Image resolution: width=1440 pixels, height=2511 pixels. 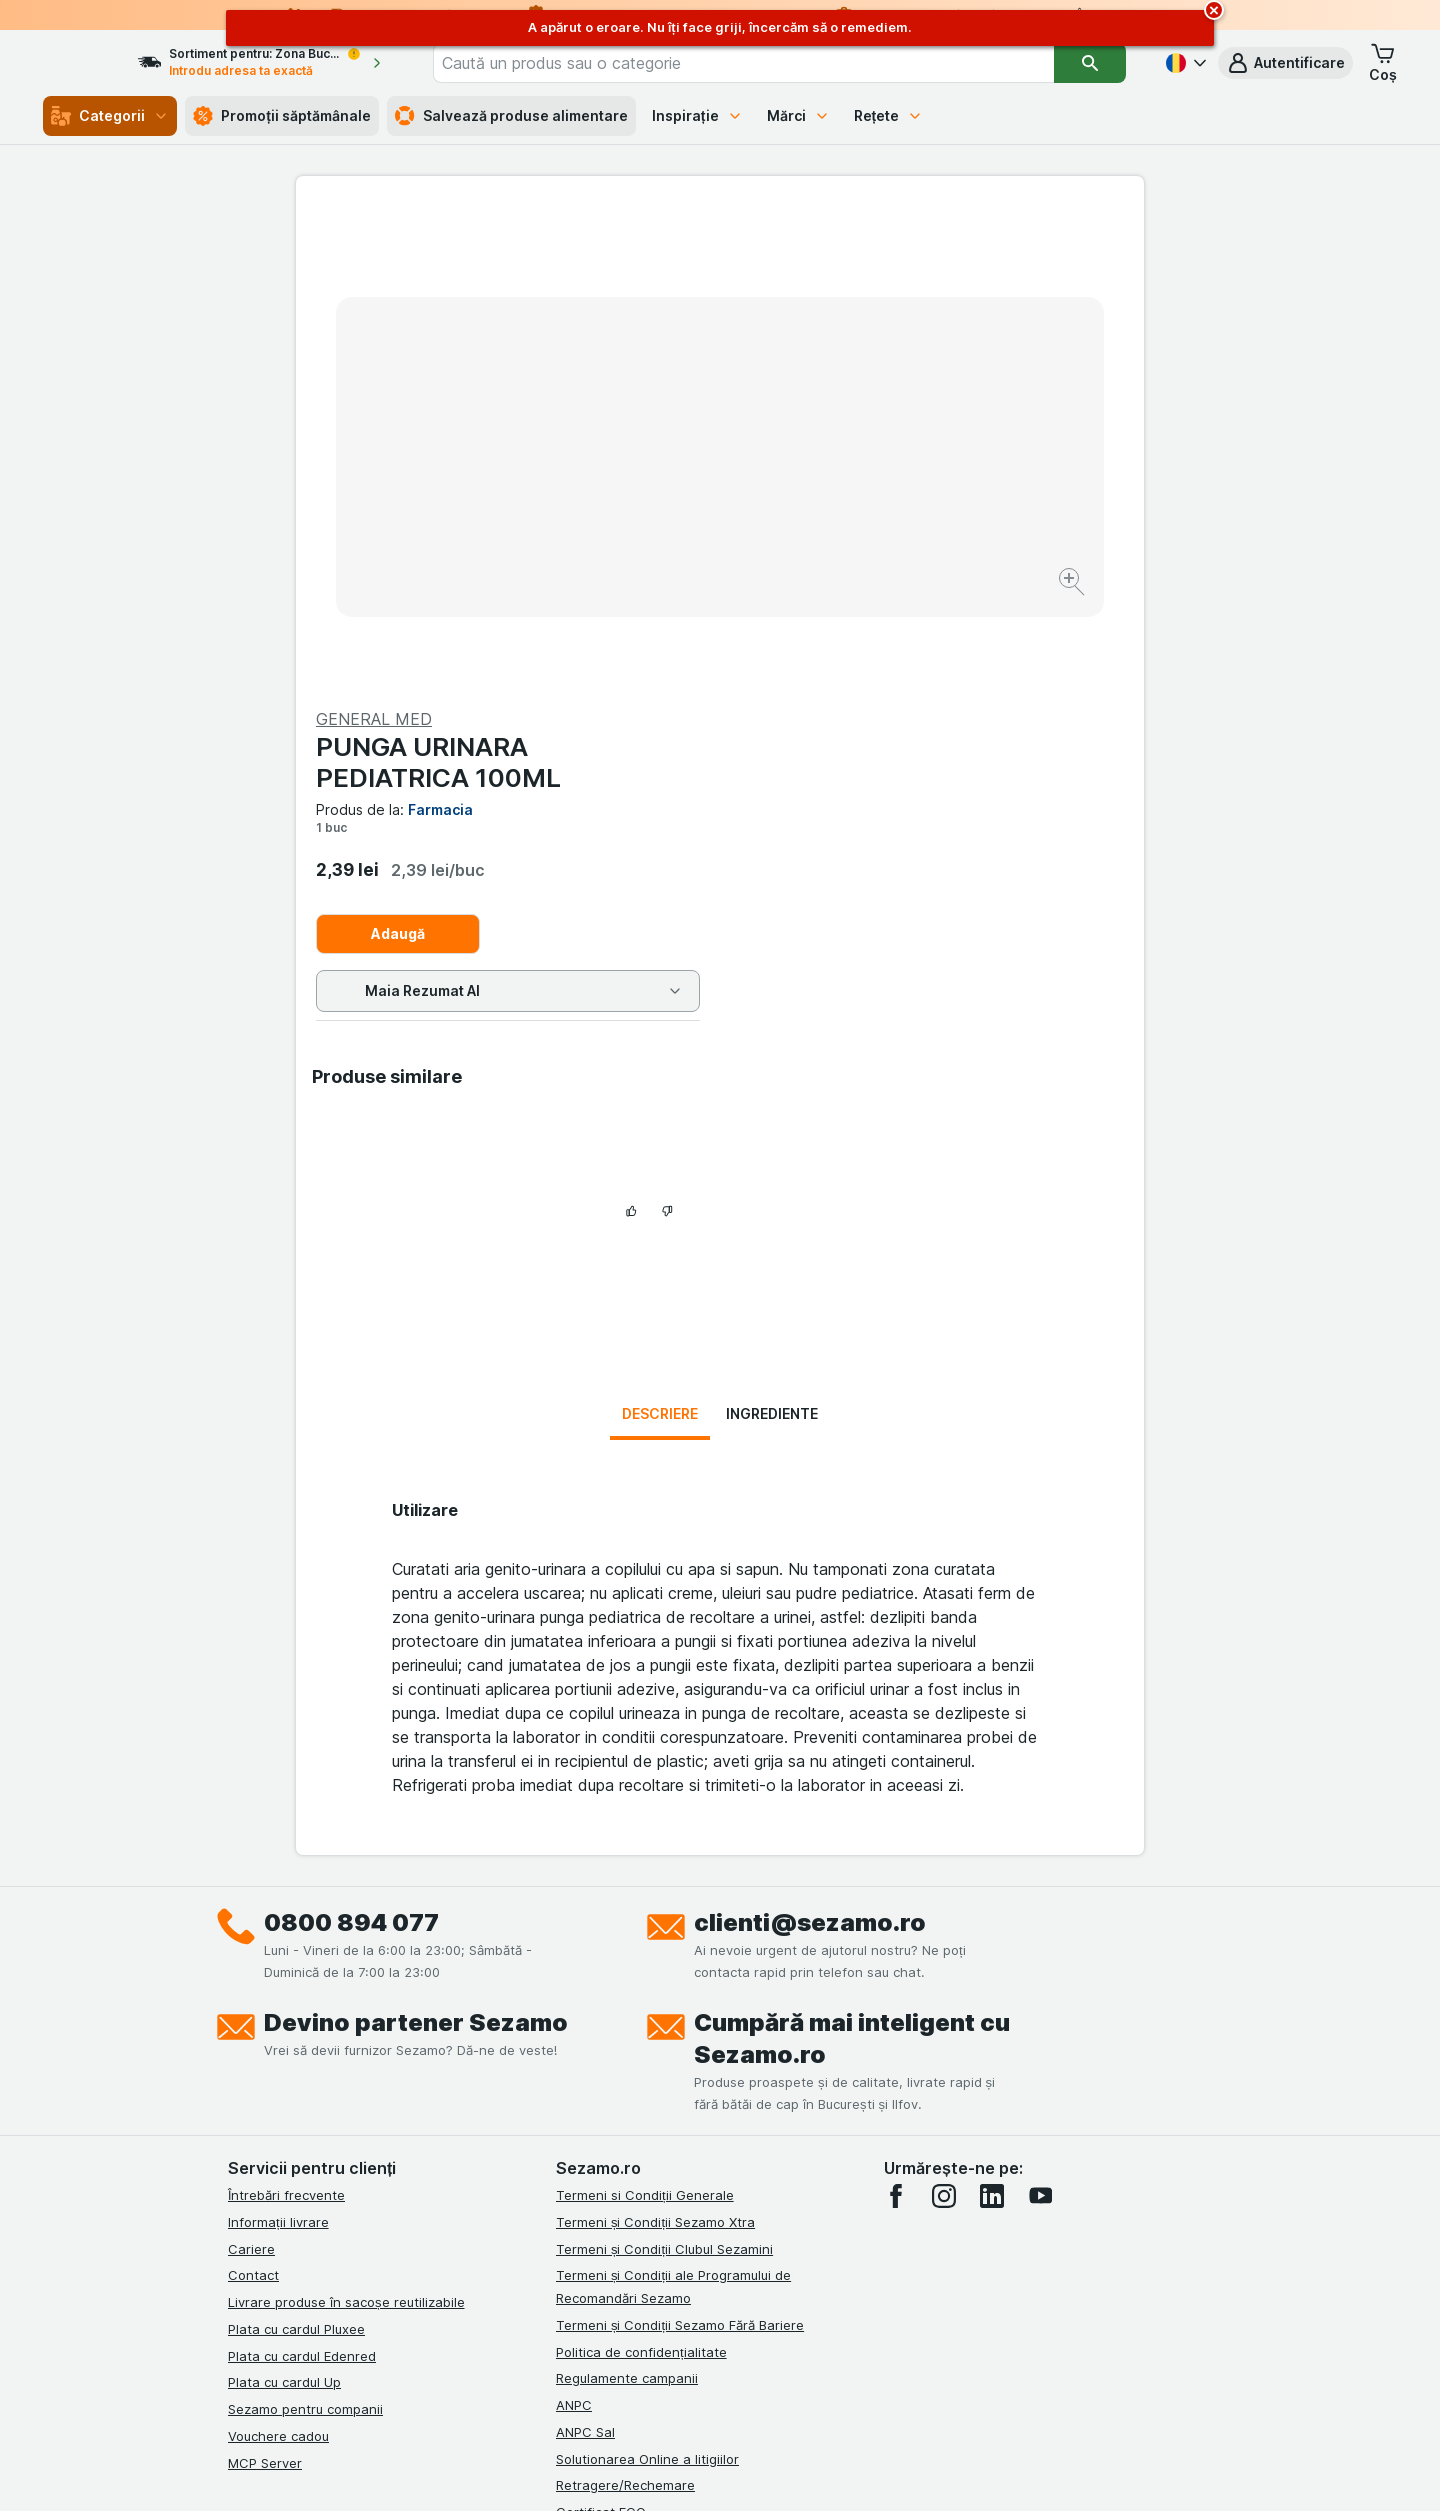 What do you see at coordinates (680, 1881) in the screenshot?
I see `Termeni și Condiții Sezamo Fără Bariere` at bounding box center [680, 1881].